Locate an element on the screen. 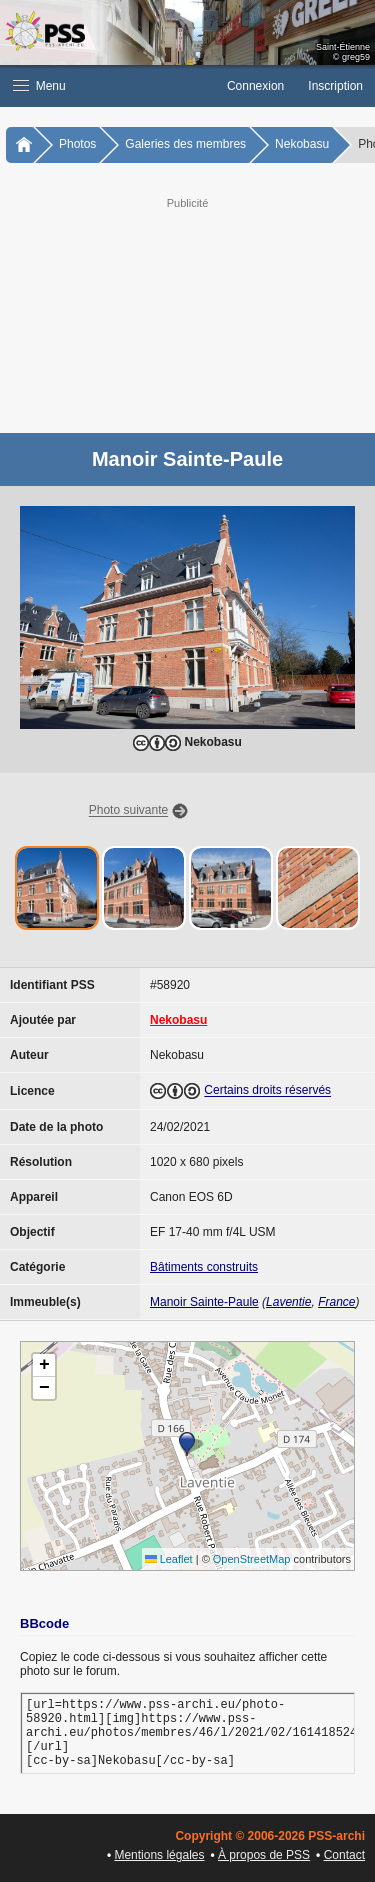 The image size is (375, 1882). Mentions légales is located at coordinates (159, 1855).